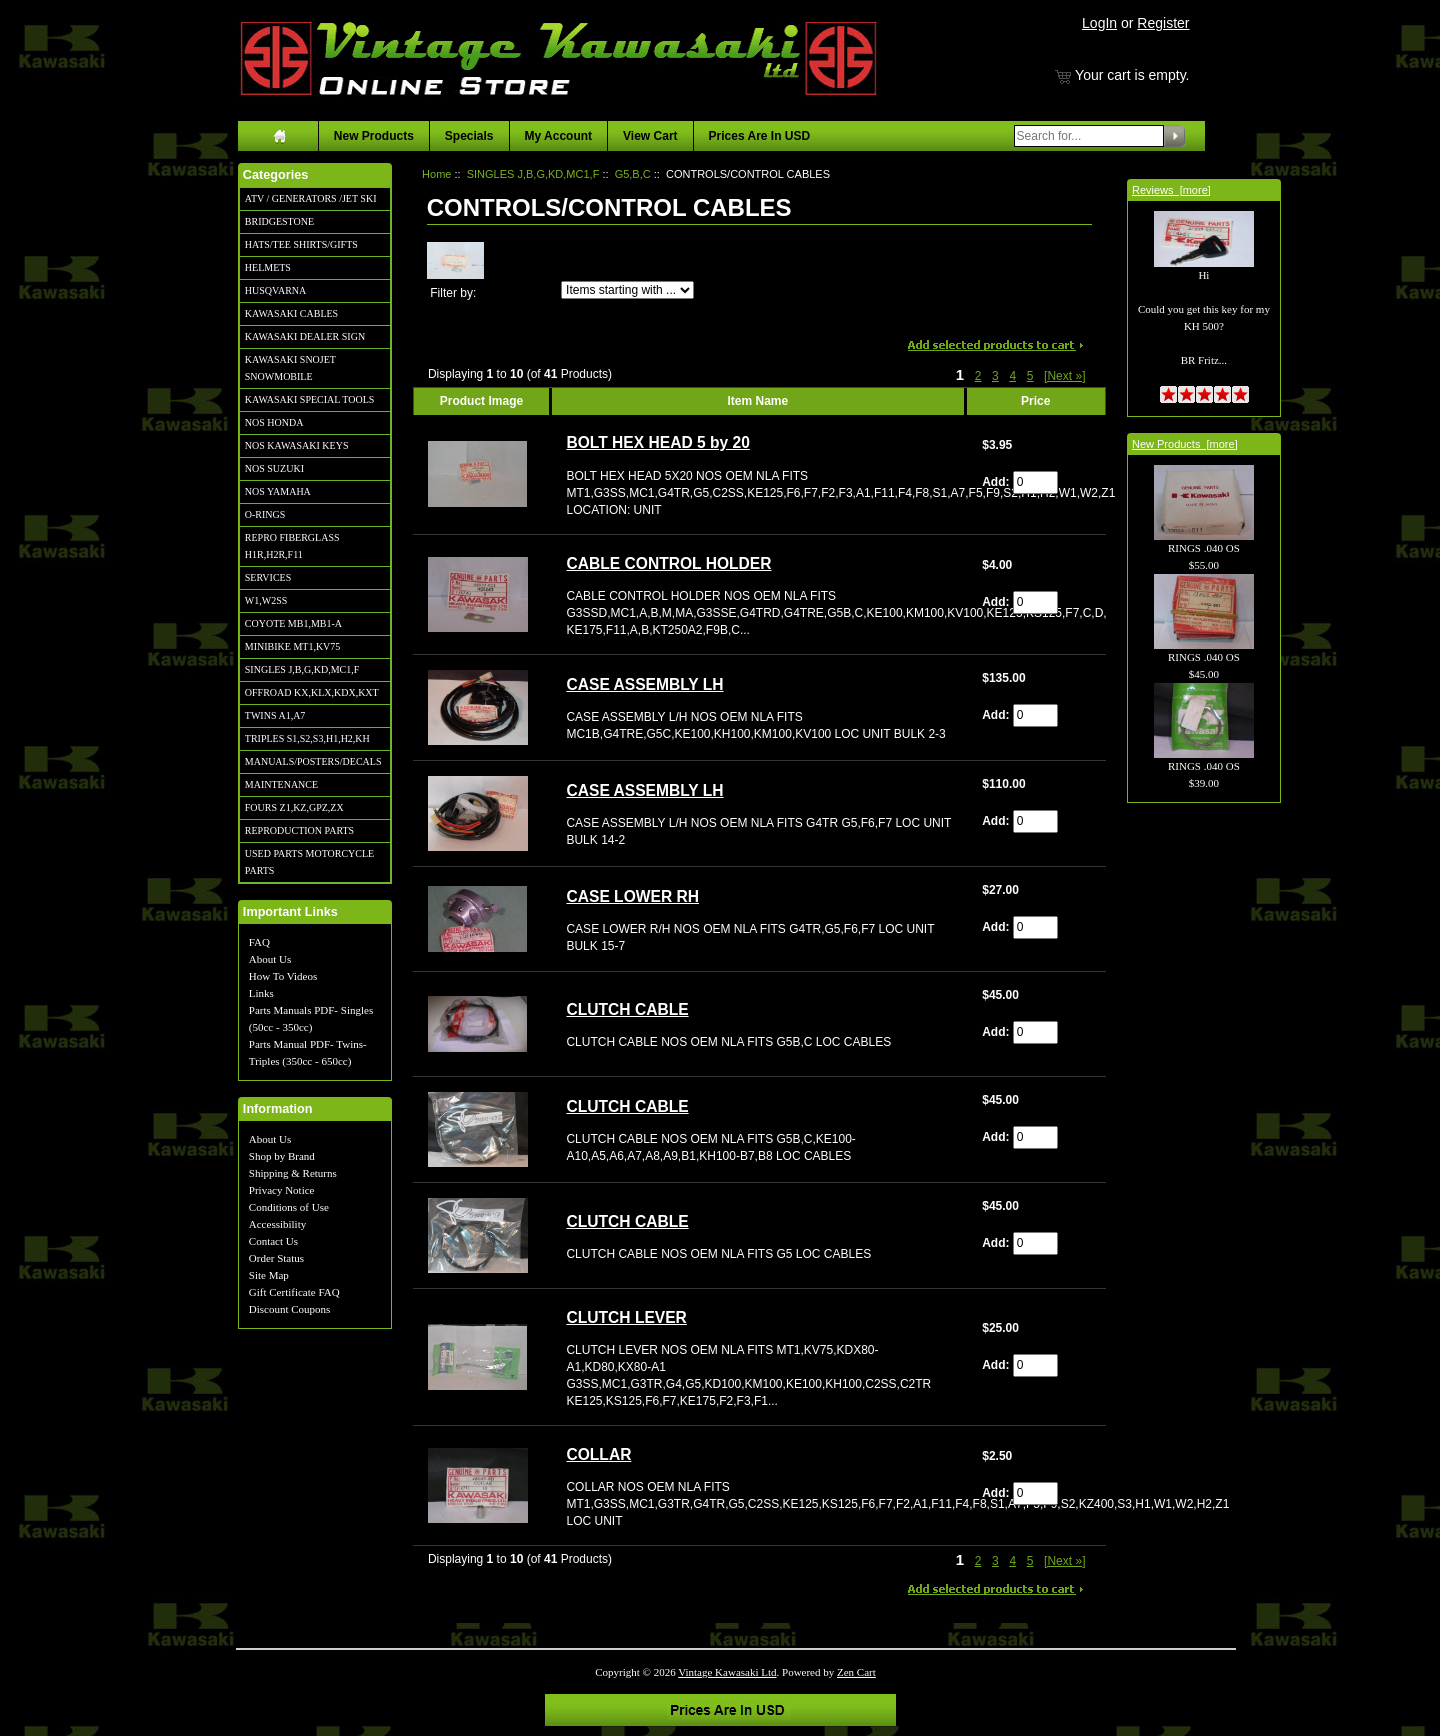 The image size is (1440, 1736). Describe the element at coordinates (282, 1156) in the screenshot. I see `Shop by Brand` at that location.